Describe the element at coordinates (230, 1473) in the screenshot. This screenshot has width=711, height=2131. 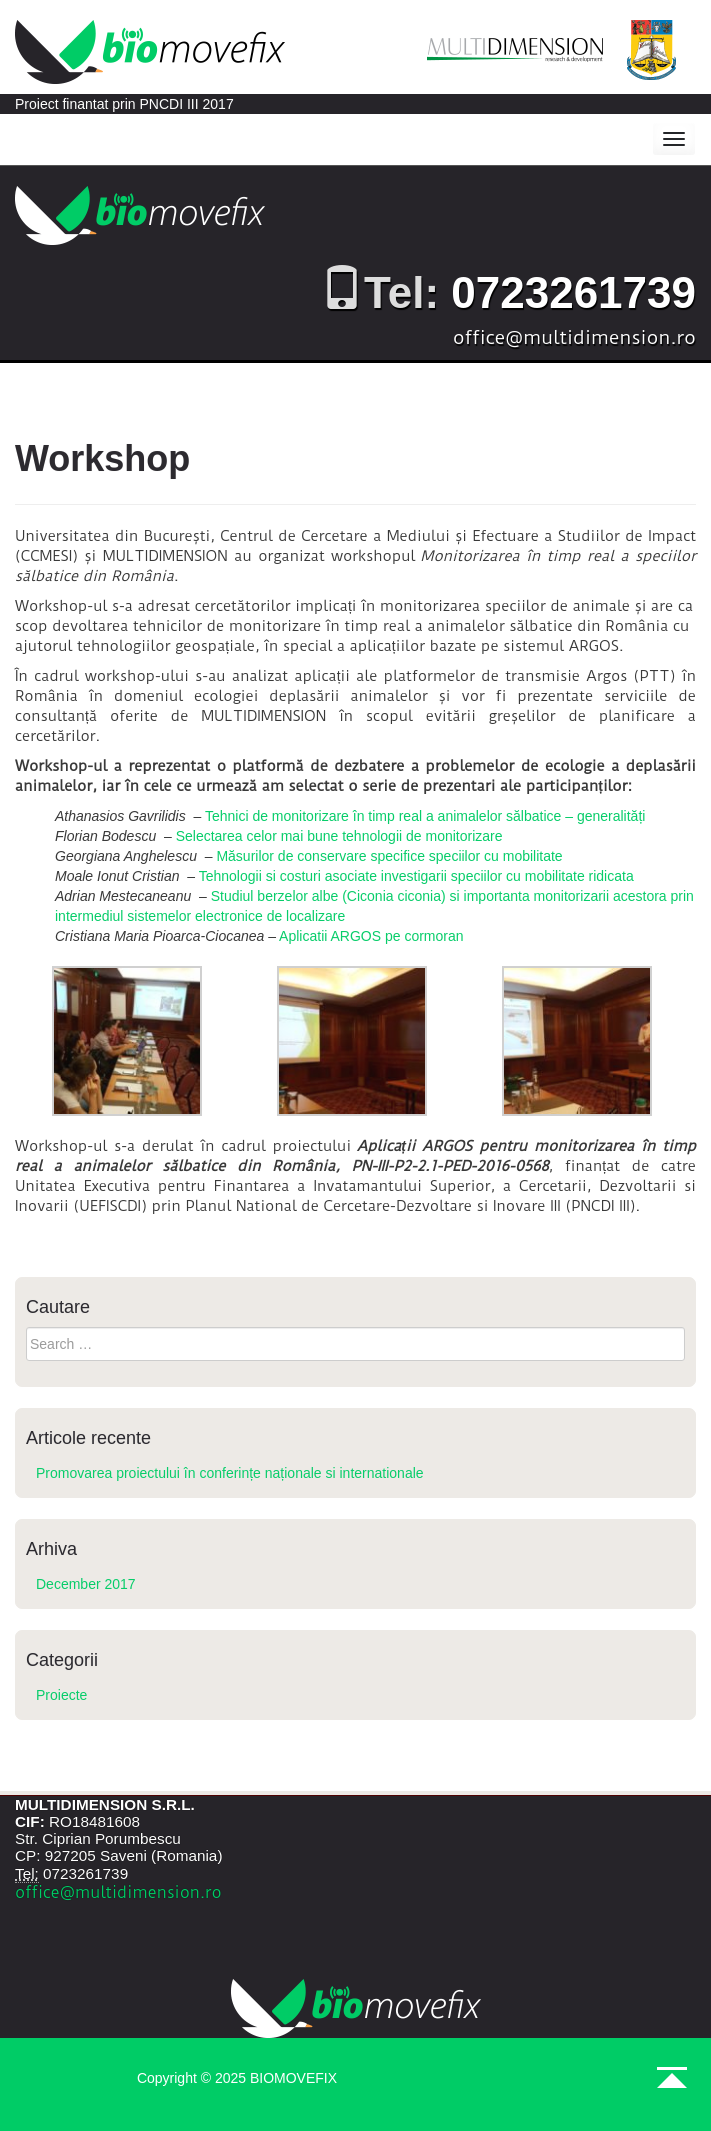
I see `Promovarea proiectului în conferințe naționale si internationale` at that location.